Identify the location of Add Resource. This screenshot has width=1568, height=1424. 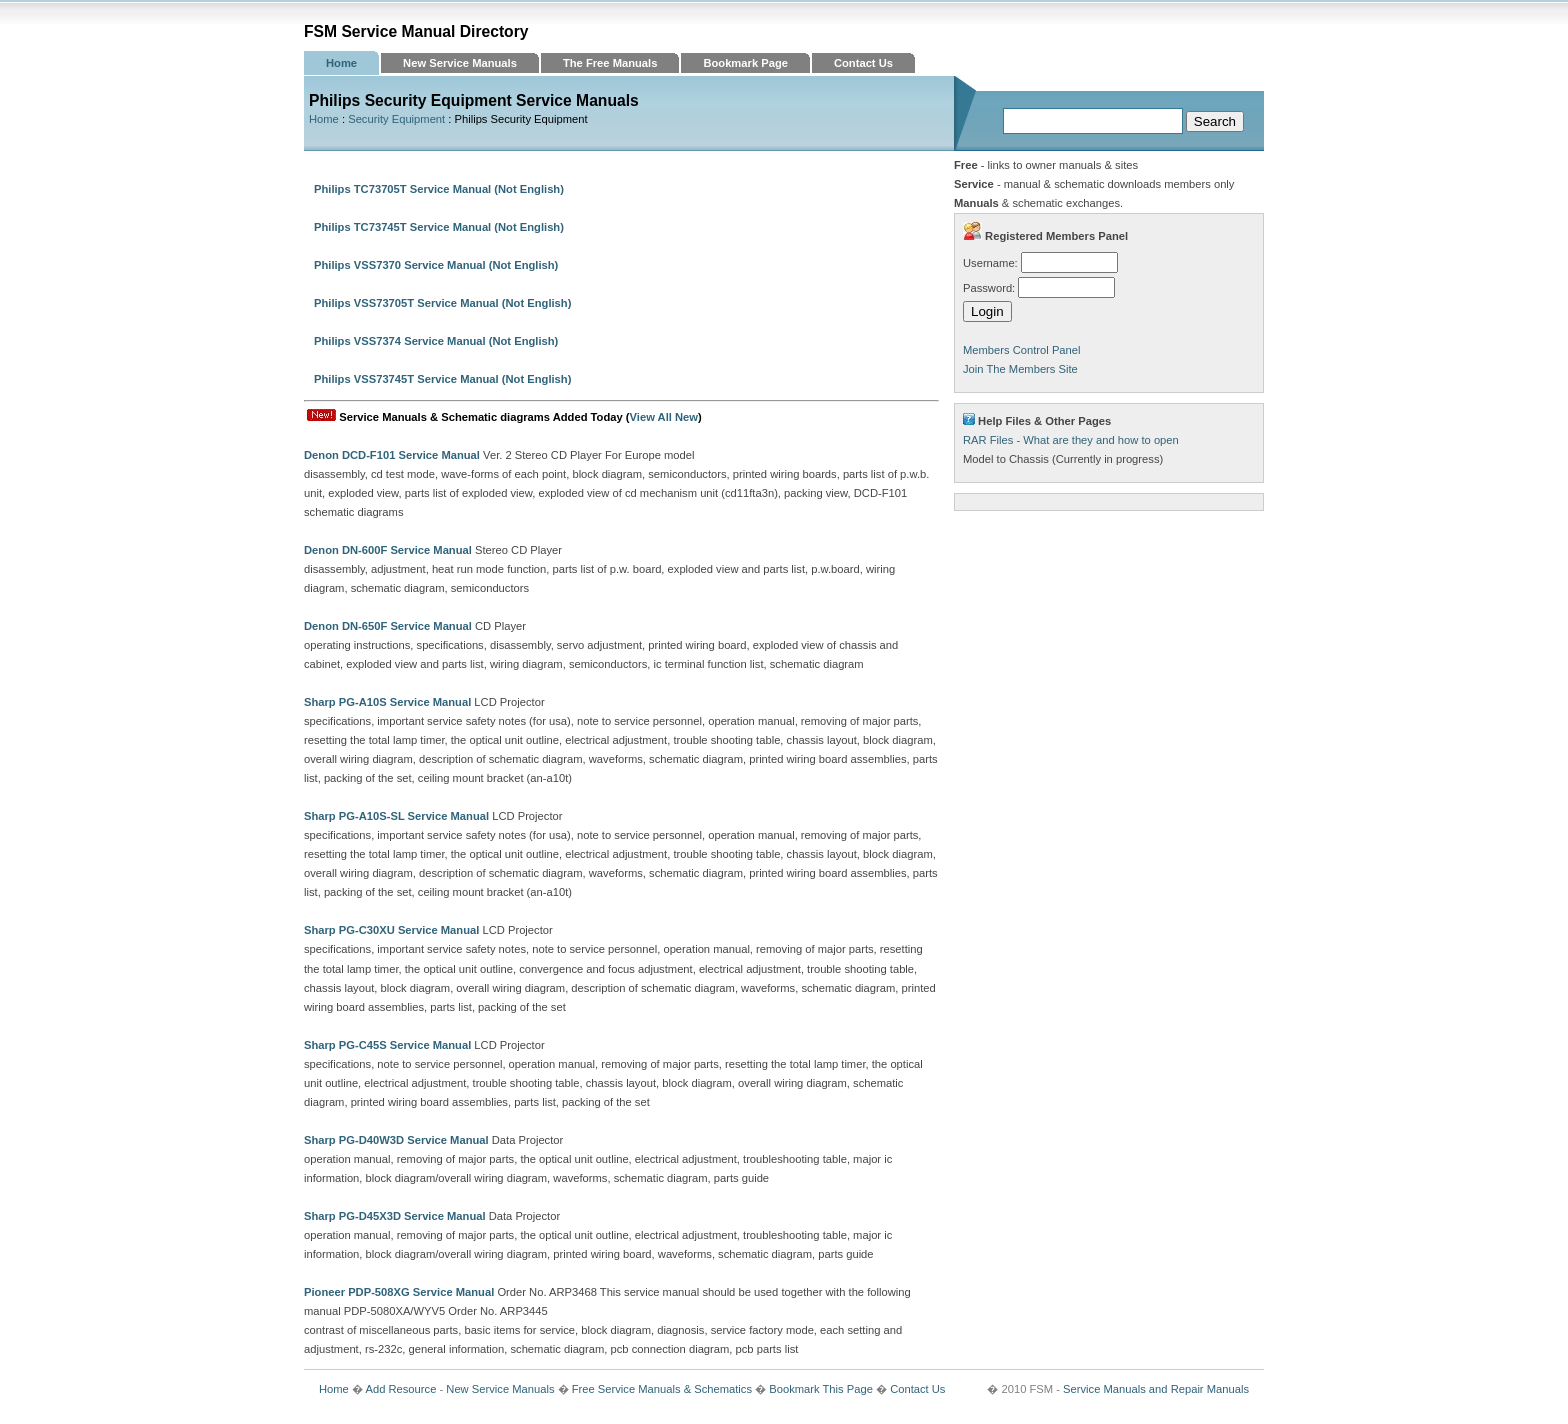
(400, 1389).